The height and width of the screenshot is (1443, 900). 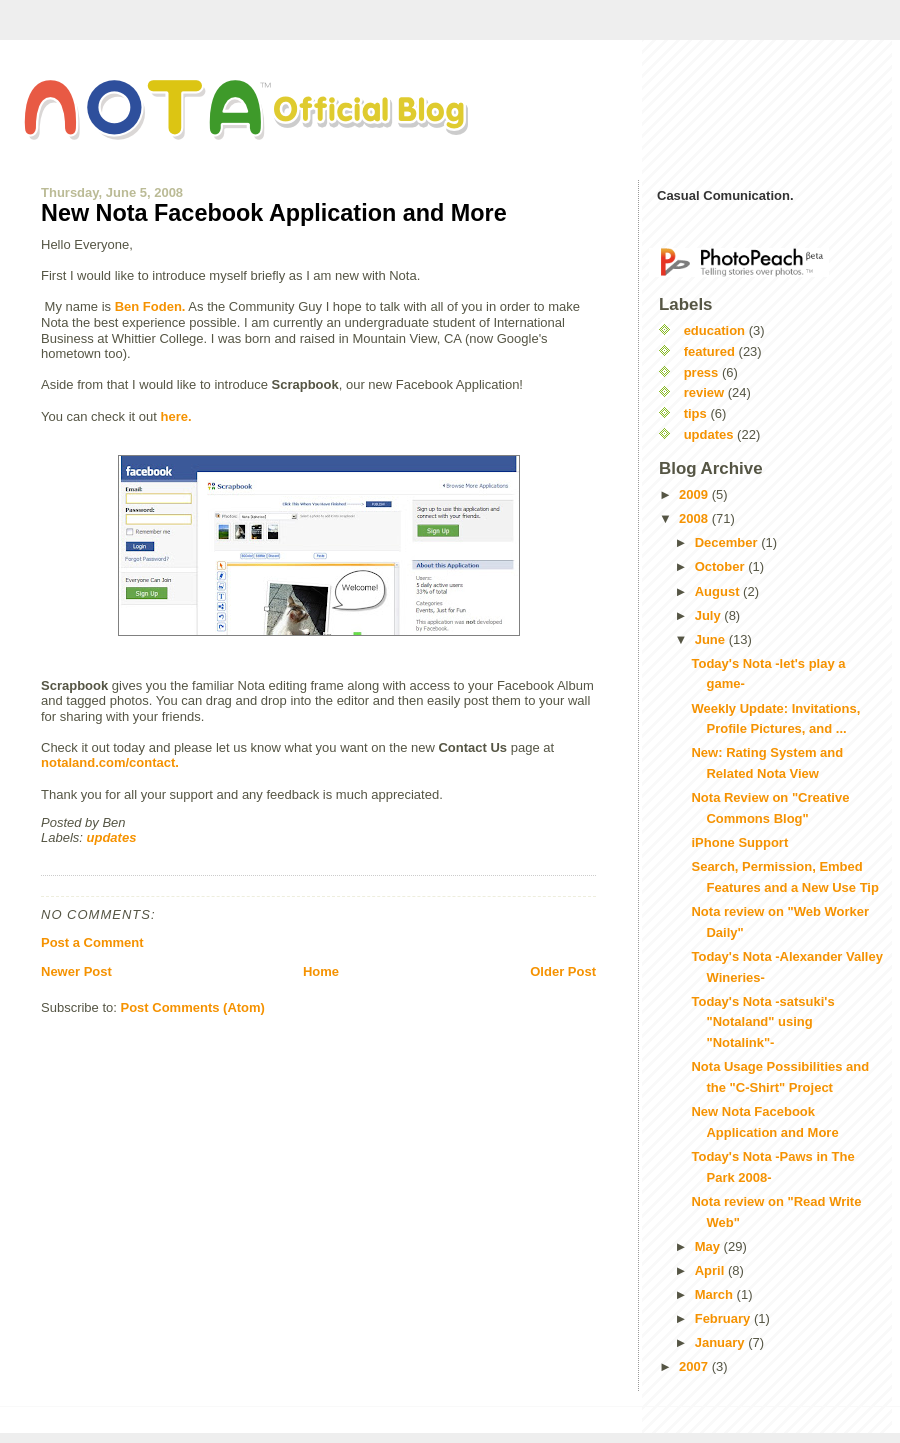 What do you see at coordinates (701, 372) in the screenshot?
I see `press` at bounding box center [701, 372].